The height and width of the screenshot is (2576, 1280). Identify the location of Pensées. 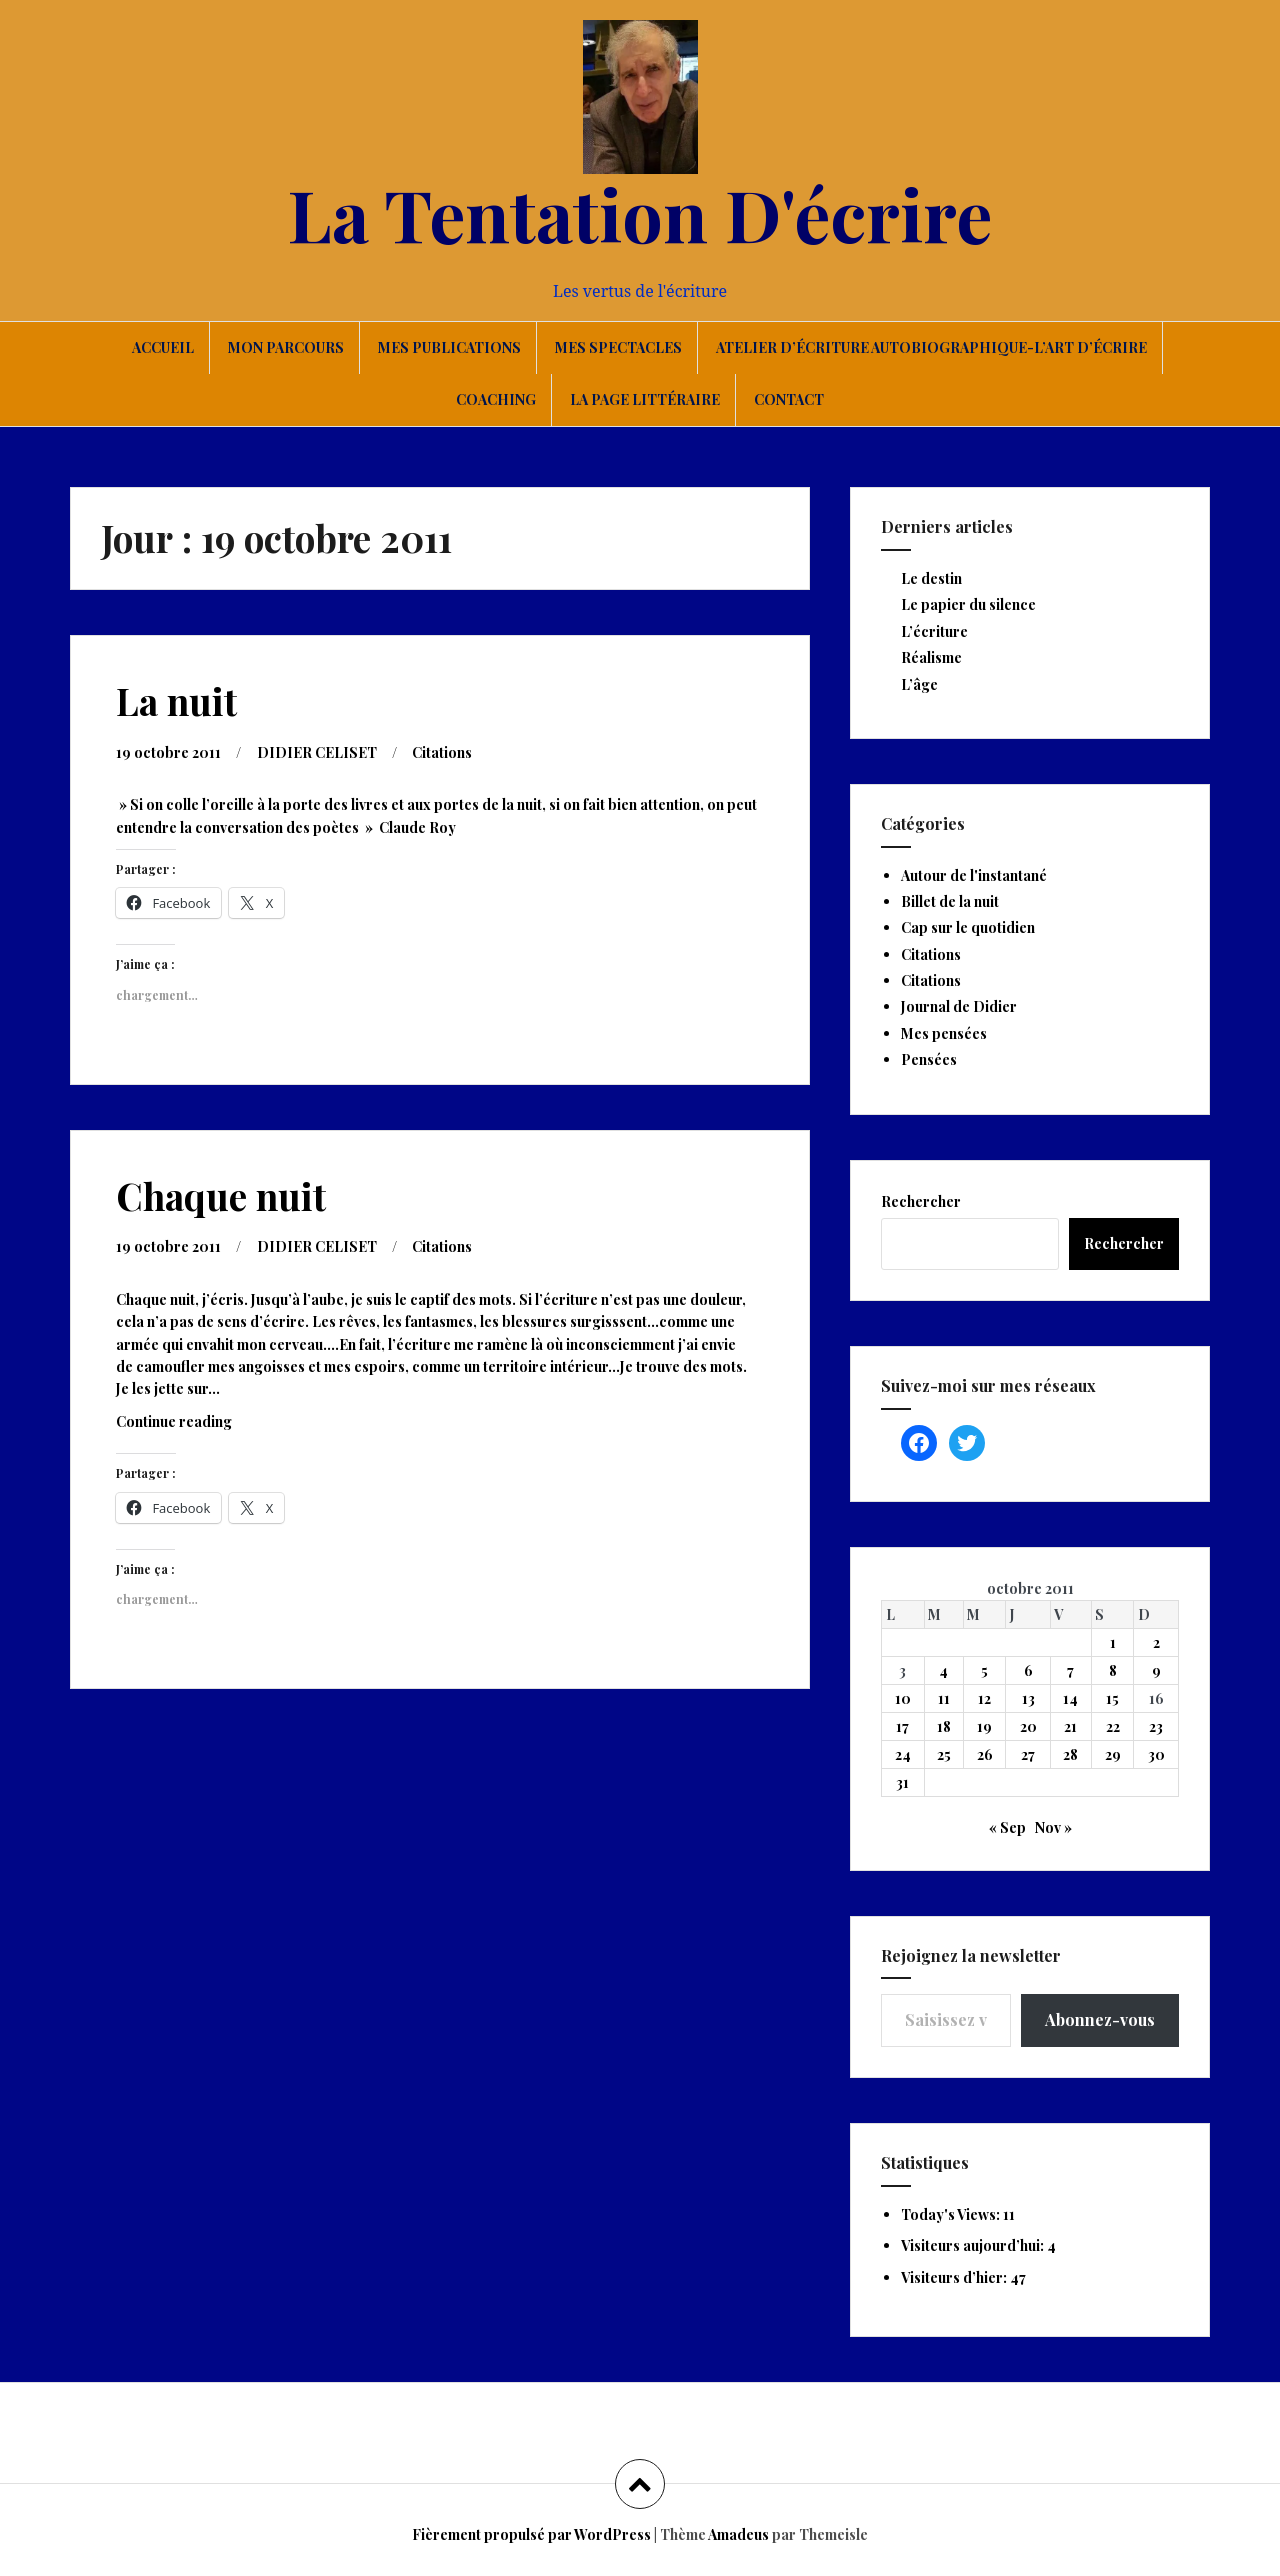
(929, 1059).